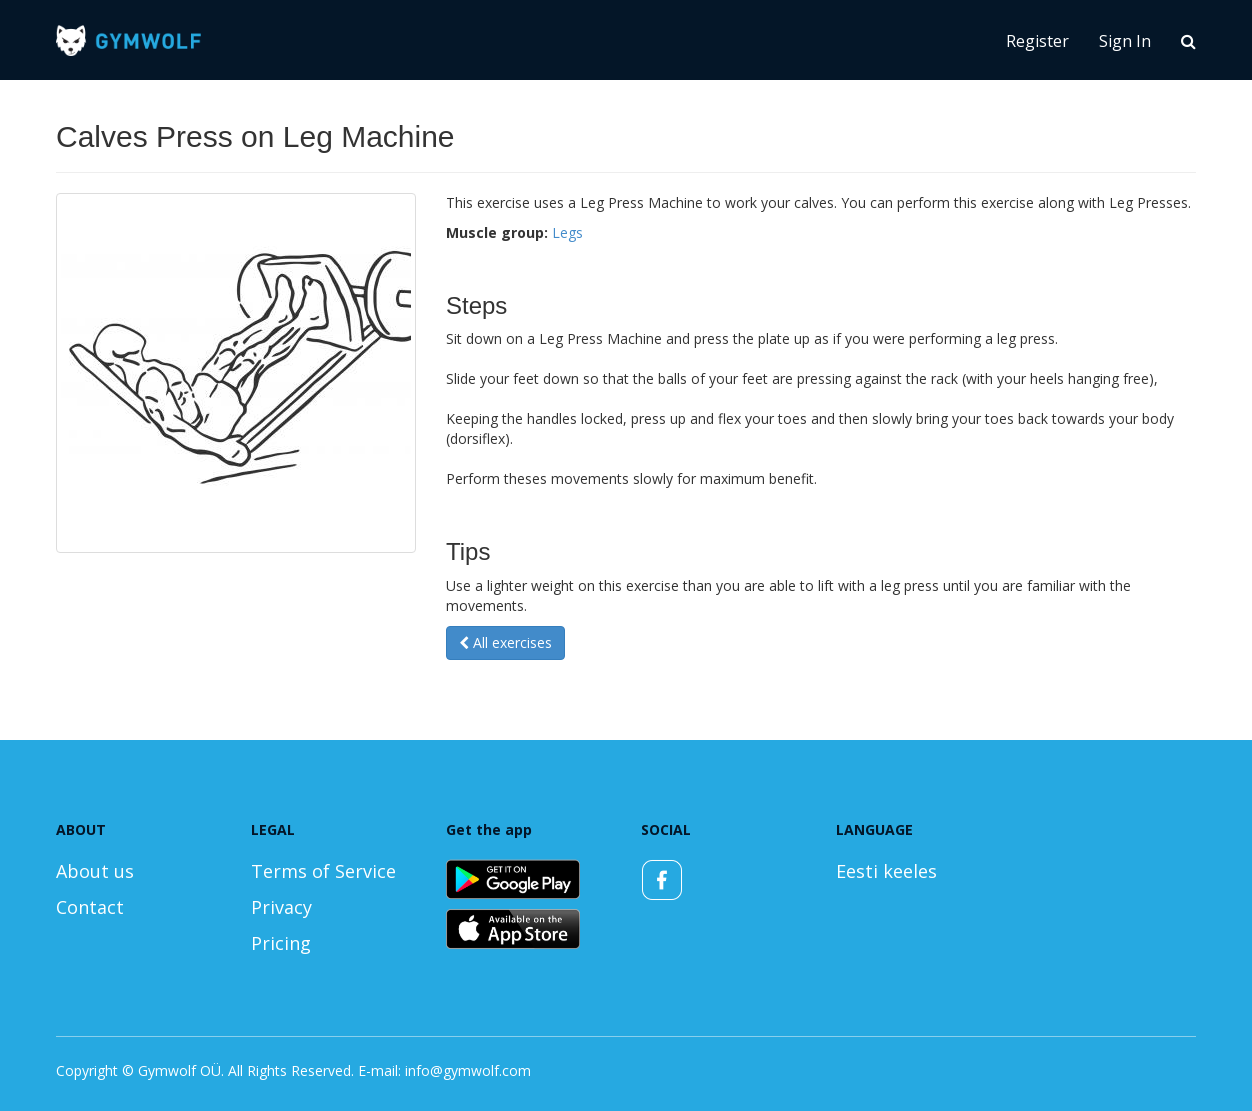 This screenshot has height=1111, width=1252. I want to click on Contact, so click(90, 907).